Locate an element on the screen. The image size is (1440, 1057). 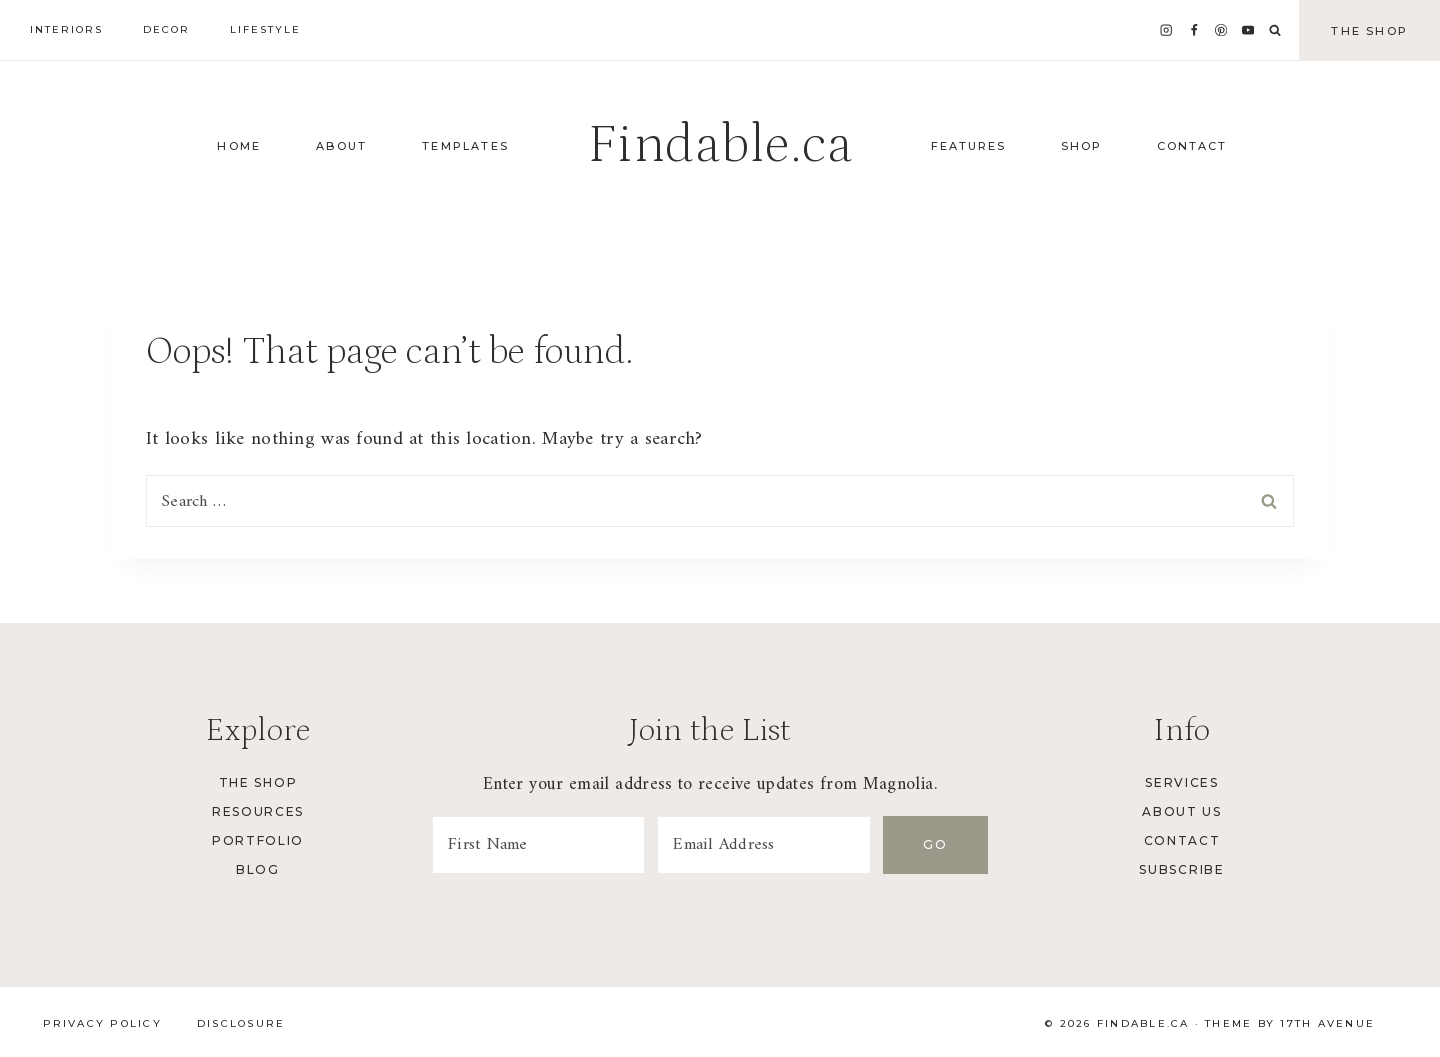
Privacy Policy is located at coordinates (102, 1023).